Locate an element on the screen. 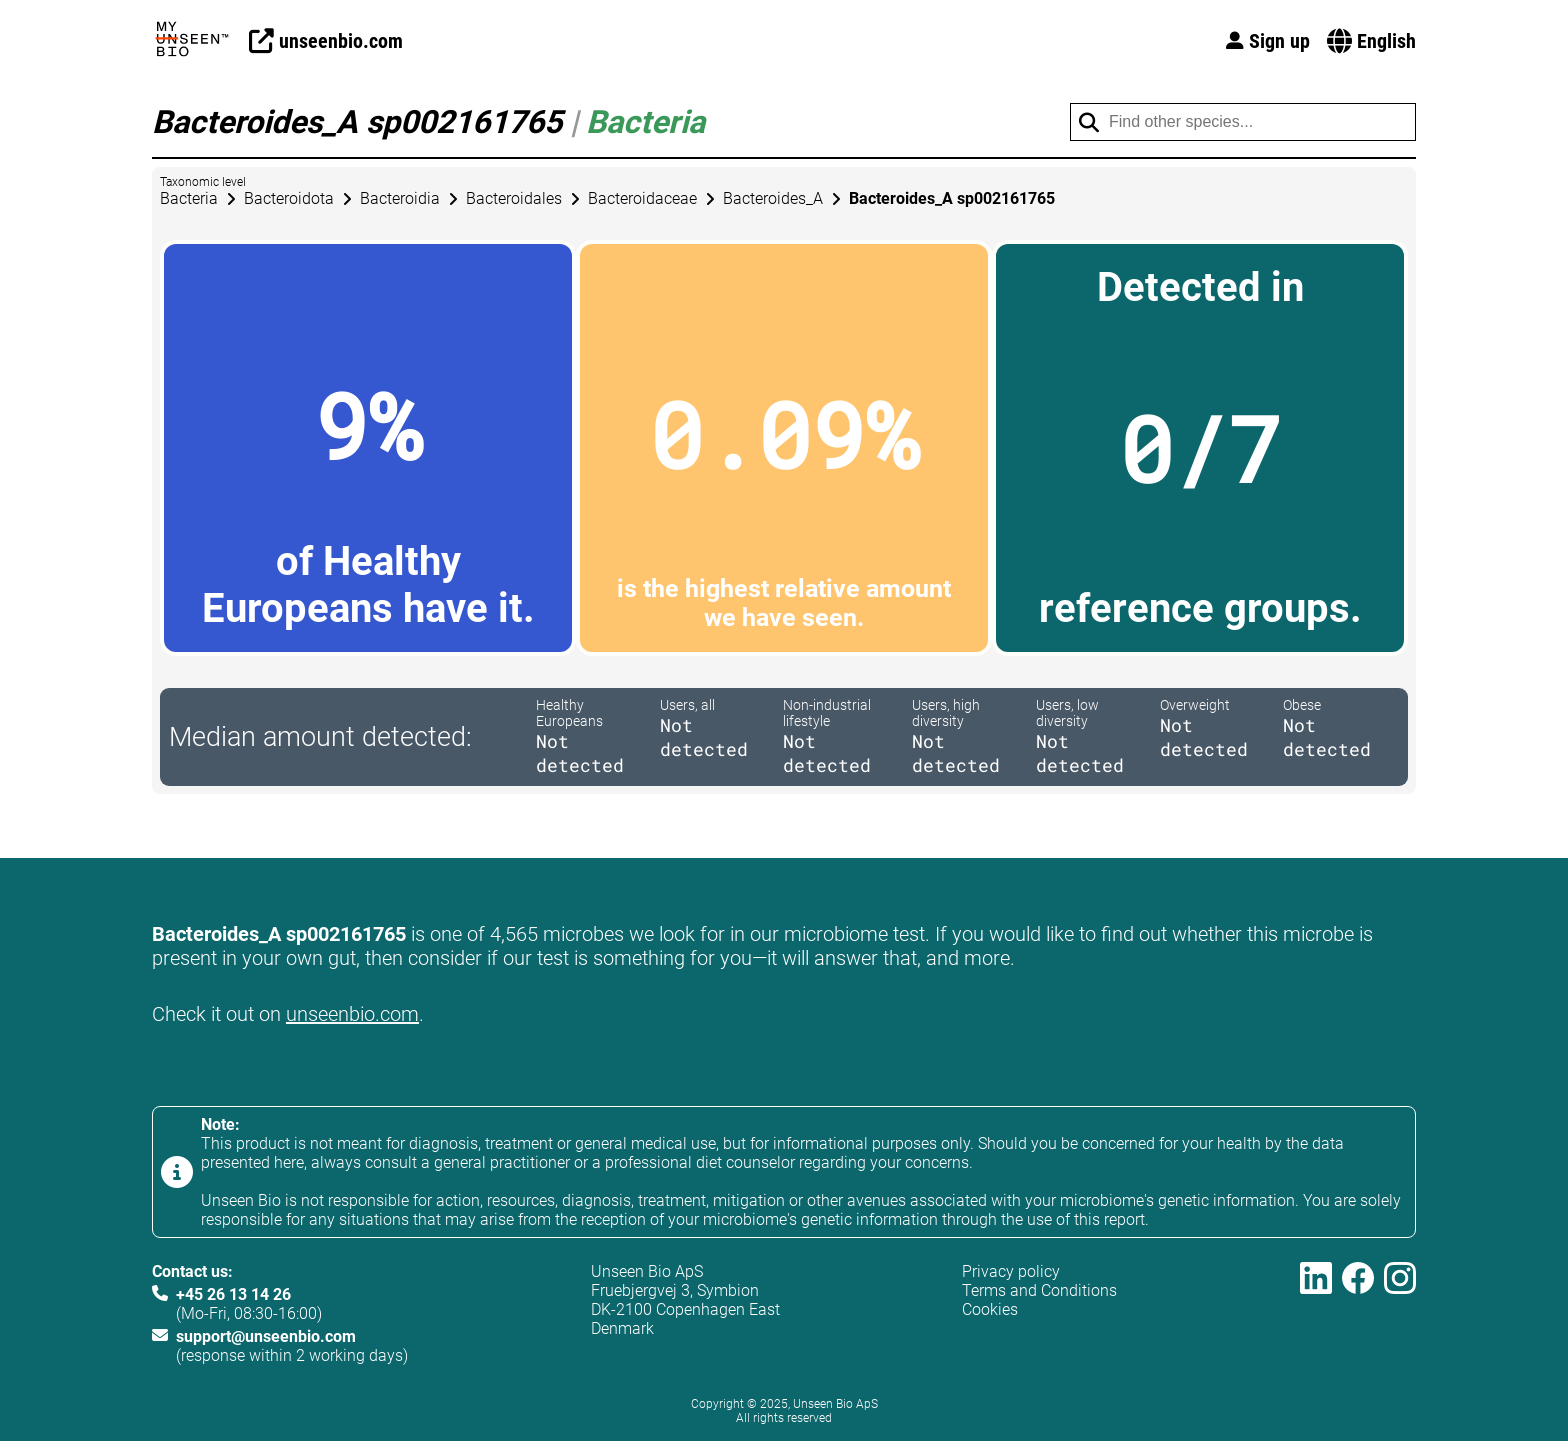 This screenshot has height=1441, width=1568. Terms and Conditions is located at coordinates (1039, 1290).